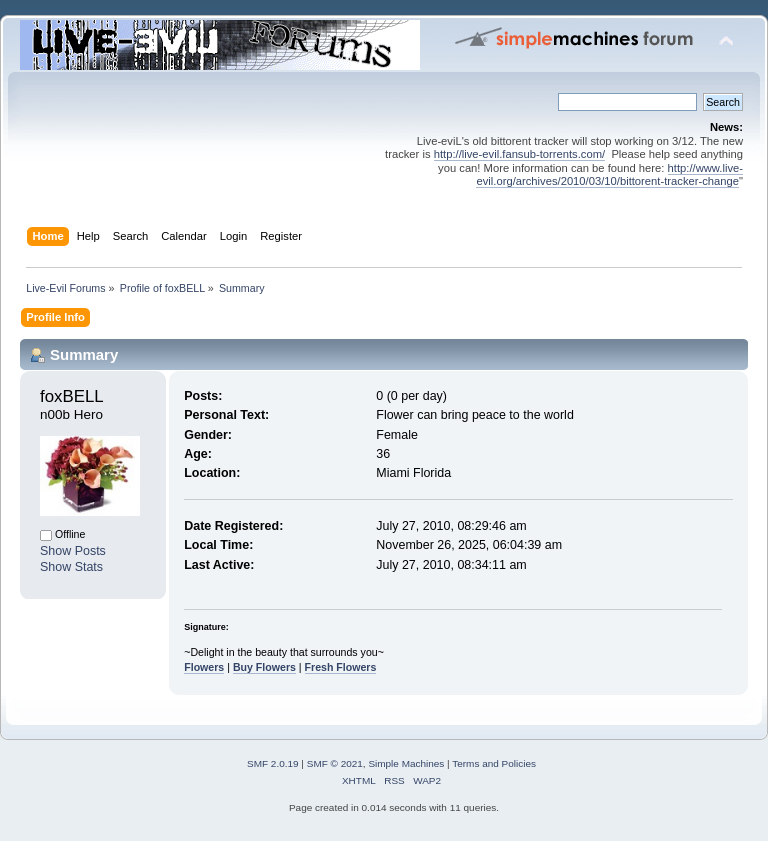 This screenshot has height=841, width=768. Describe the element at coordinates (609, 174) in the screenshot. I see `http://www.live-evil.org/archives/2010/03/10/bittorent-tracker-change` at that location.